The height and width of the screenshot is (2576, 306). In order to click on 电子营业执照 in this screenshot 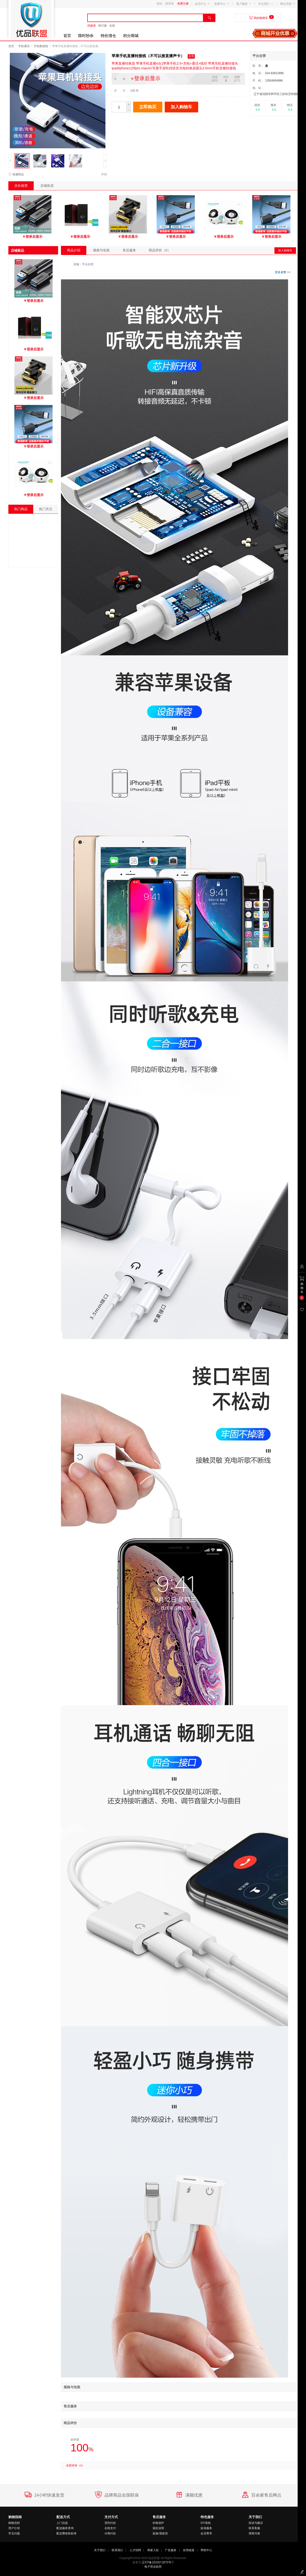, I will do `click(153, 2567)`.